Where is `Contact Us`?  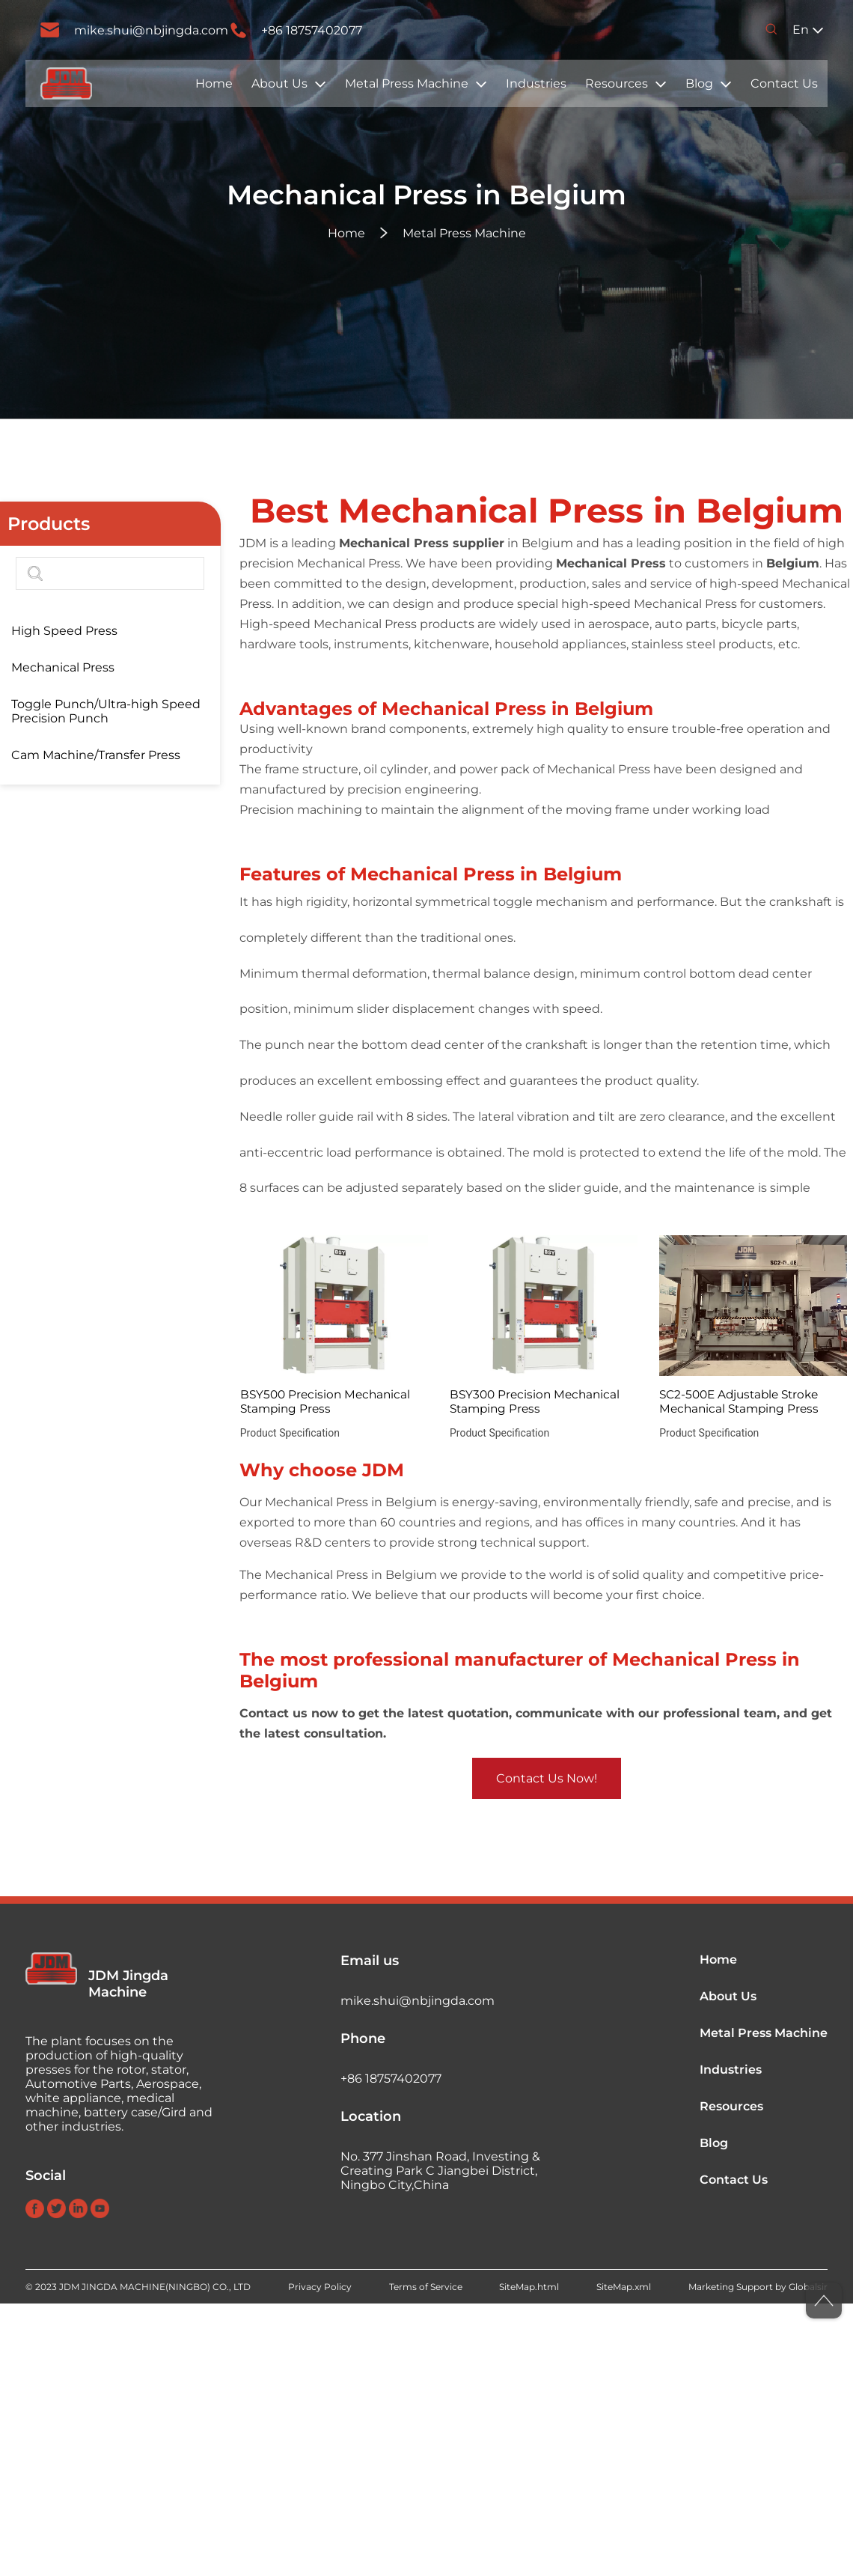
Contact Us is located at coordinates (784, 83).